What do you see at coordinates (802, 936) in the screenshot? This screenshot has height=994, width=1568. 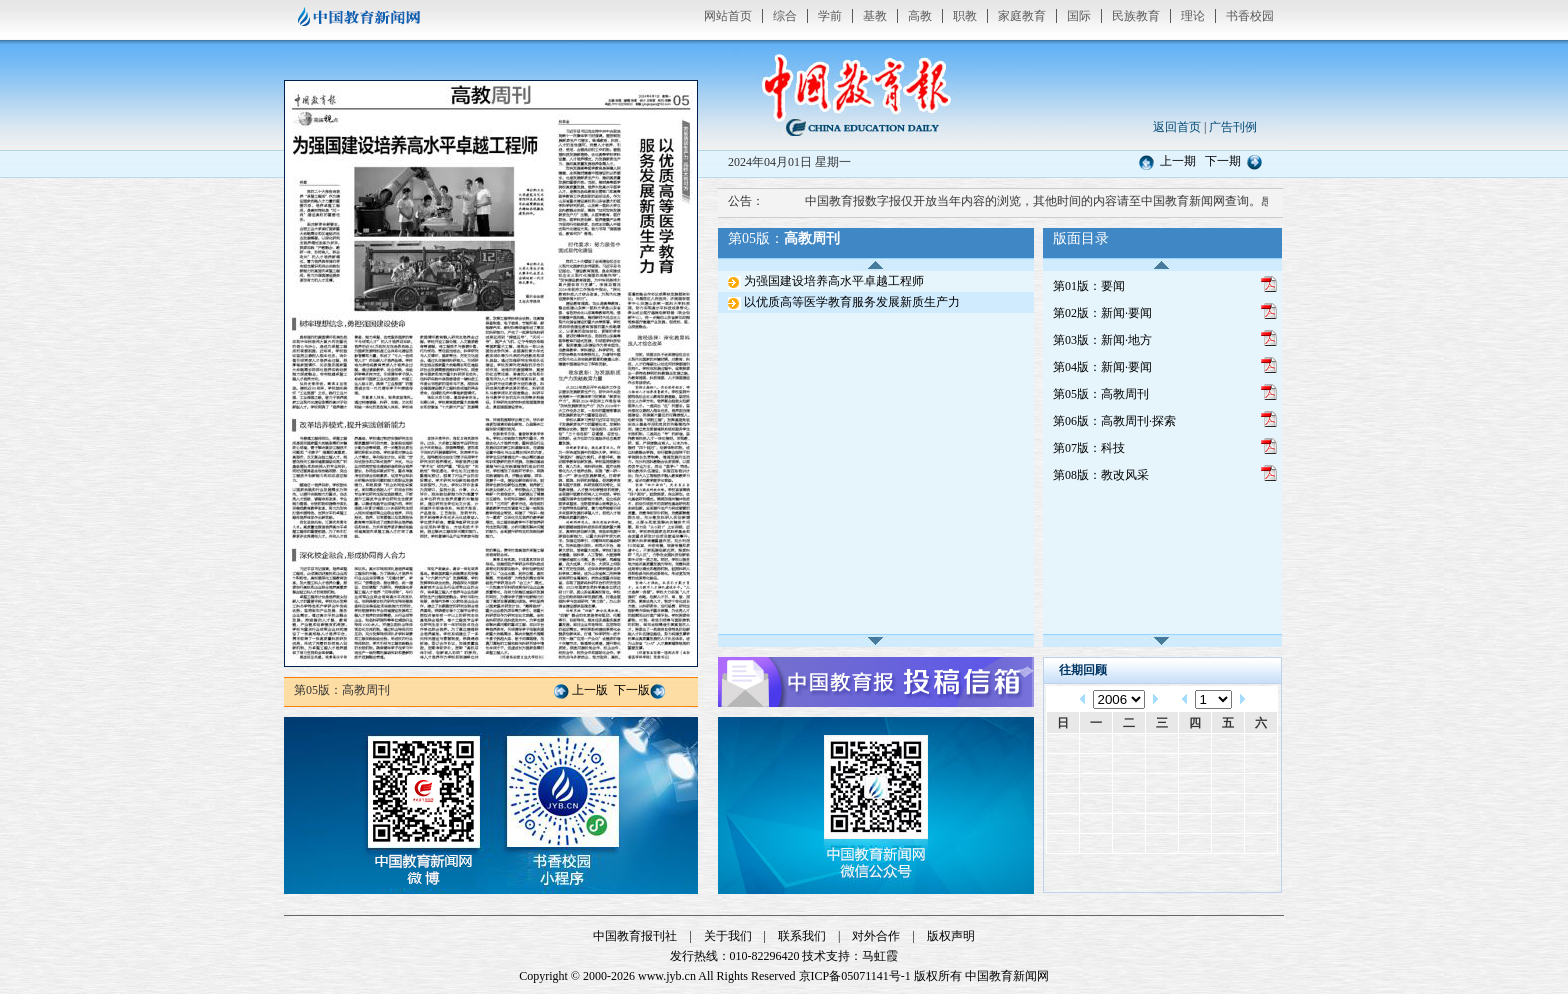 I see `联系我们` at bounding box center [802, 936].